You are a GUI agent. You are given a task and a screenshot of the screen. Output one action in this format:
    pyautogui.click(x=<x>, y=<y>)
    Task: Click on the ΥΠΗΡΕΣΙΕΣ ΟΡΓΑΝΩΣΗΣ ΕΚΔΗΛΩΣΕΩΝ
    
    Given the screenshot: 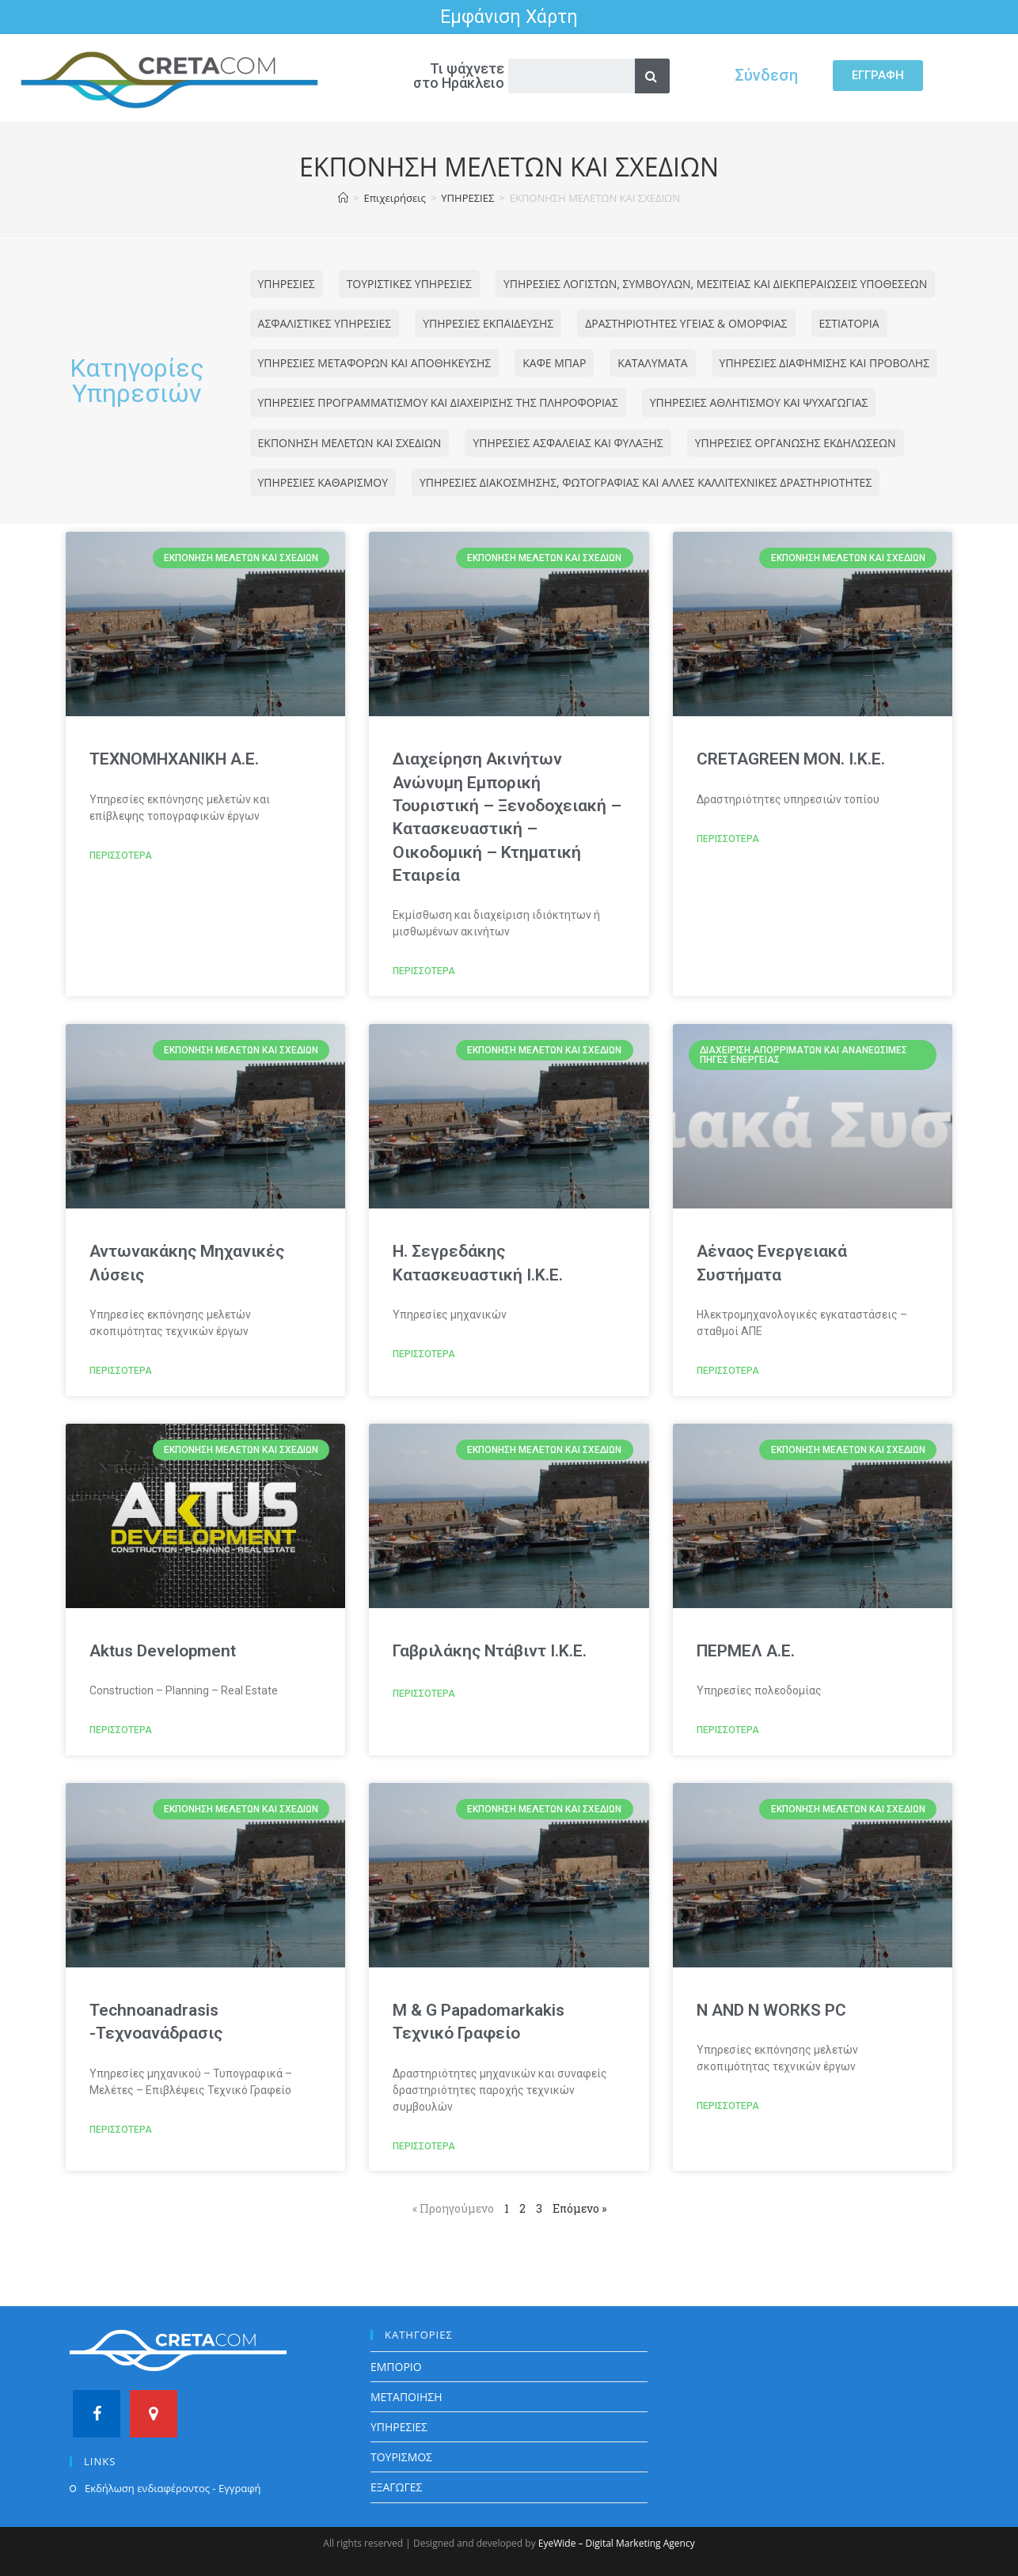 What is the action you would take?
    pyautogui.click(x=795, y=442)
    